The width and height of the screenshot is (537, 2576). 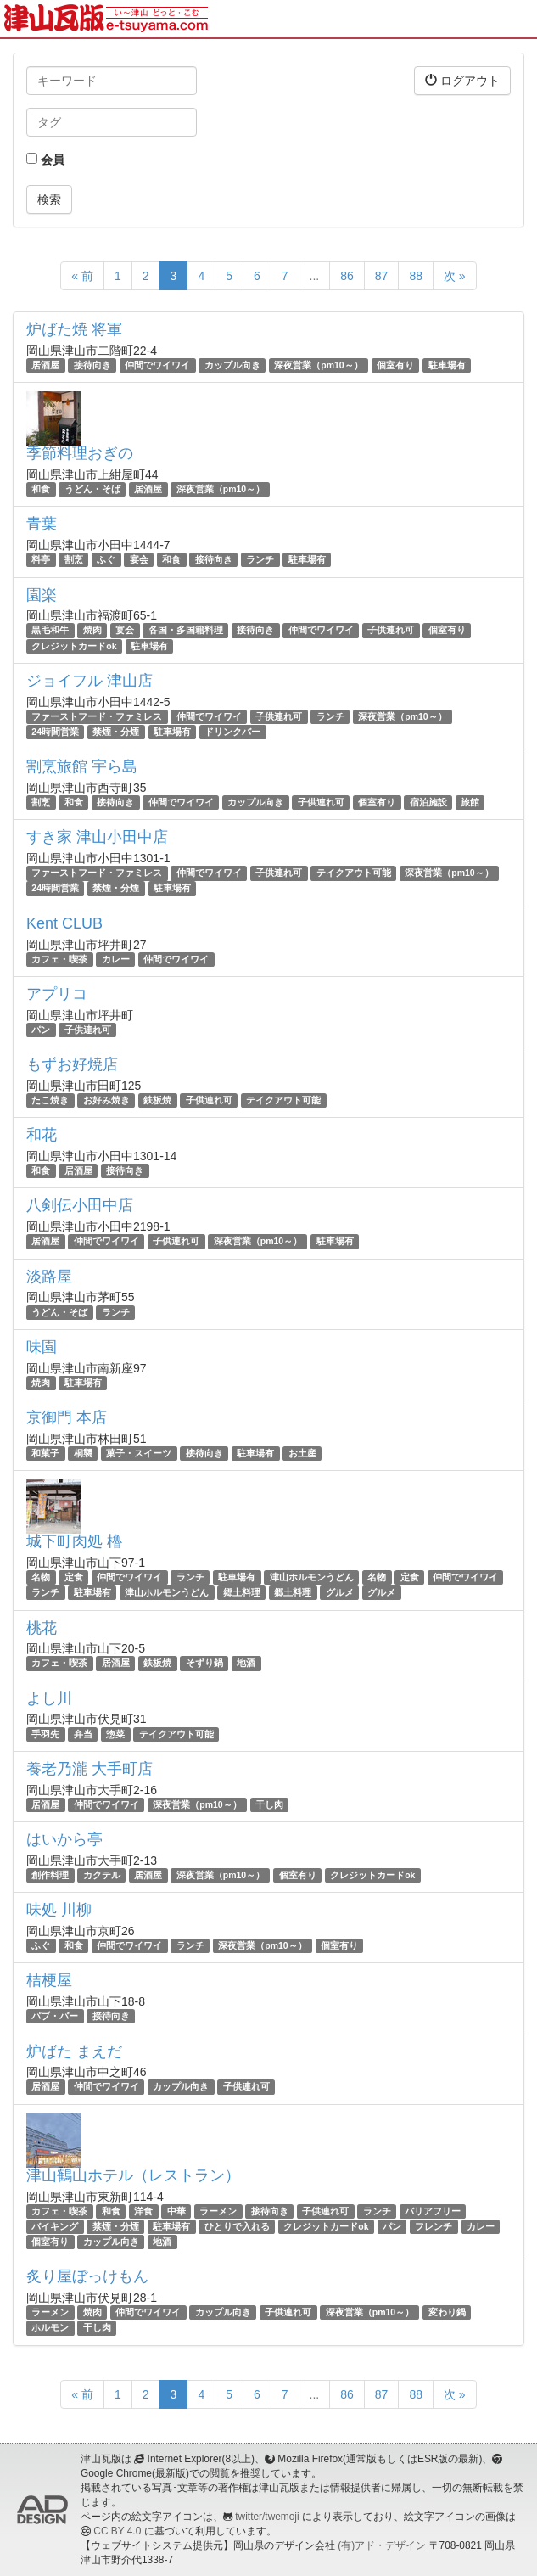 What do you see at coordinates (40, 489) in the screenshot?
I see `和食` at bounding box center [40, 489].